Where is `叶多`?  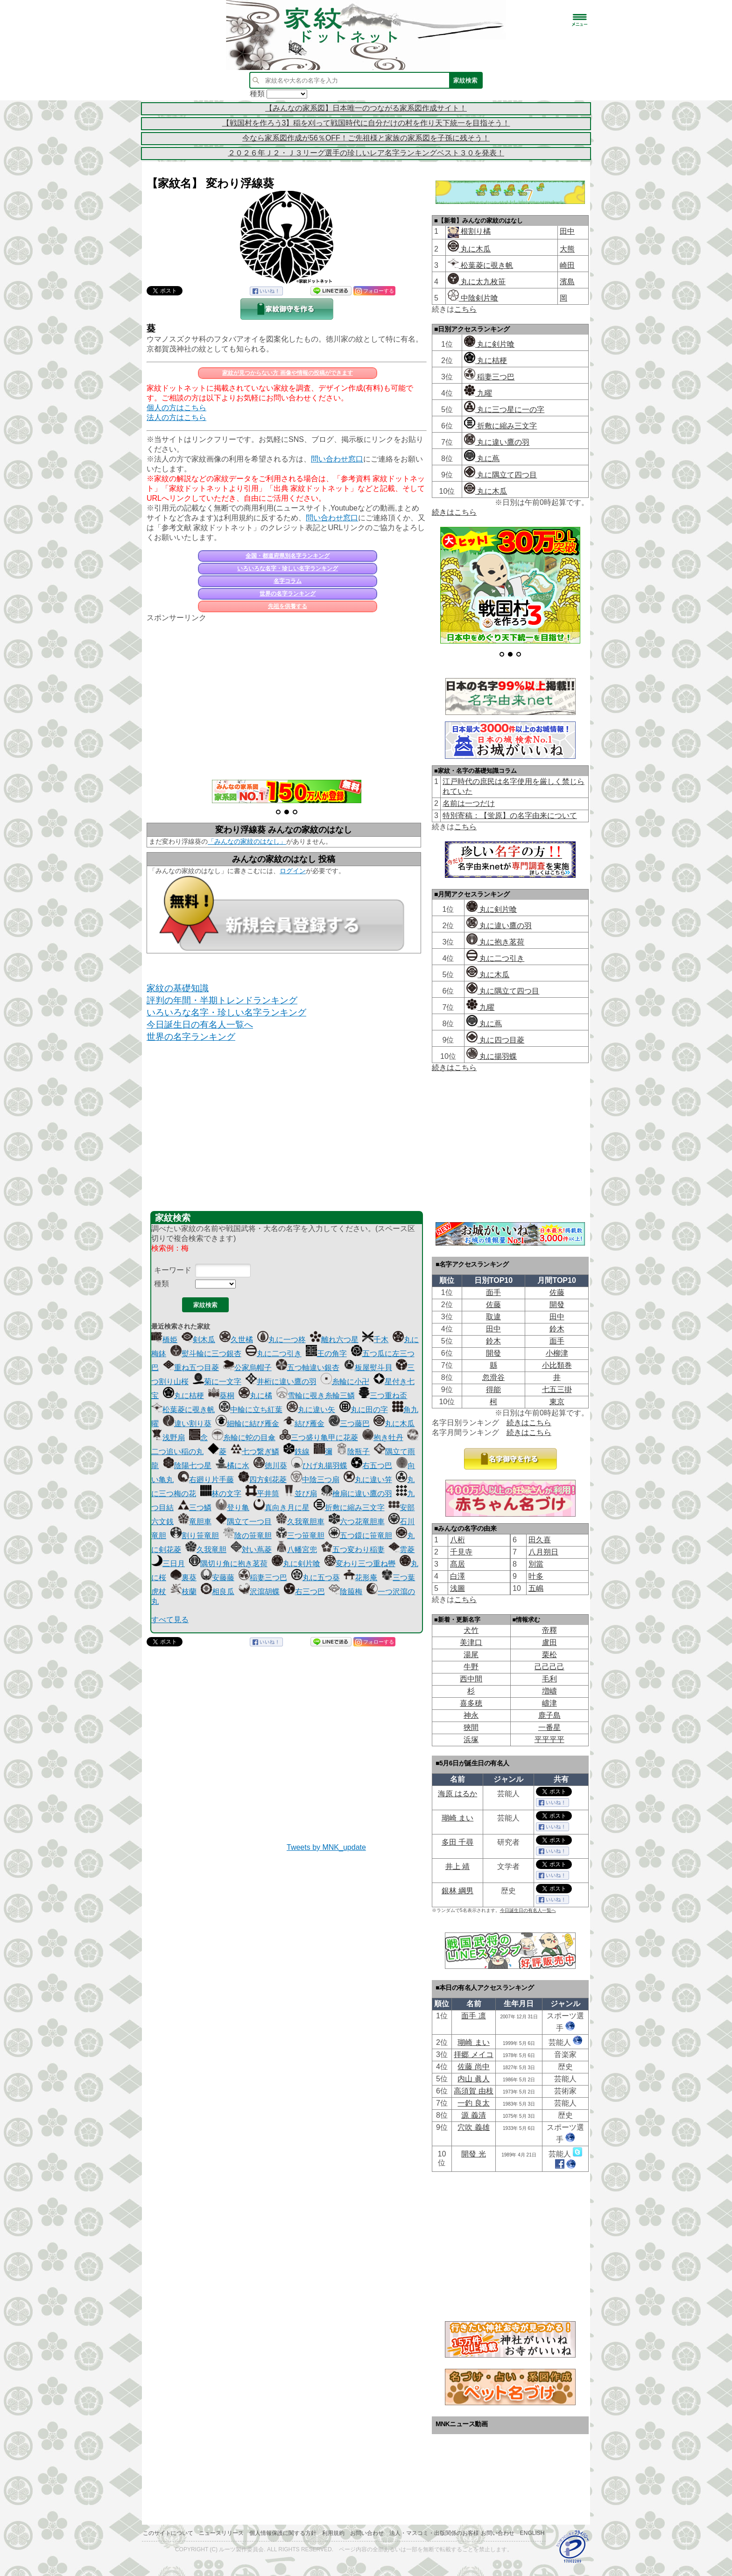
叶多 is located at coordinates (535, 1576).